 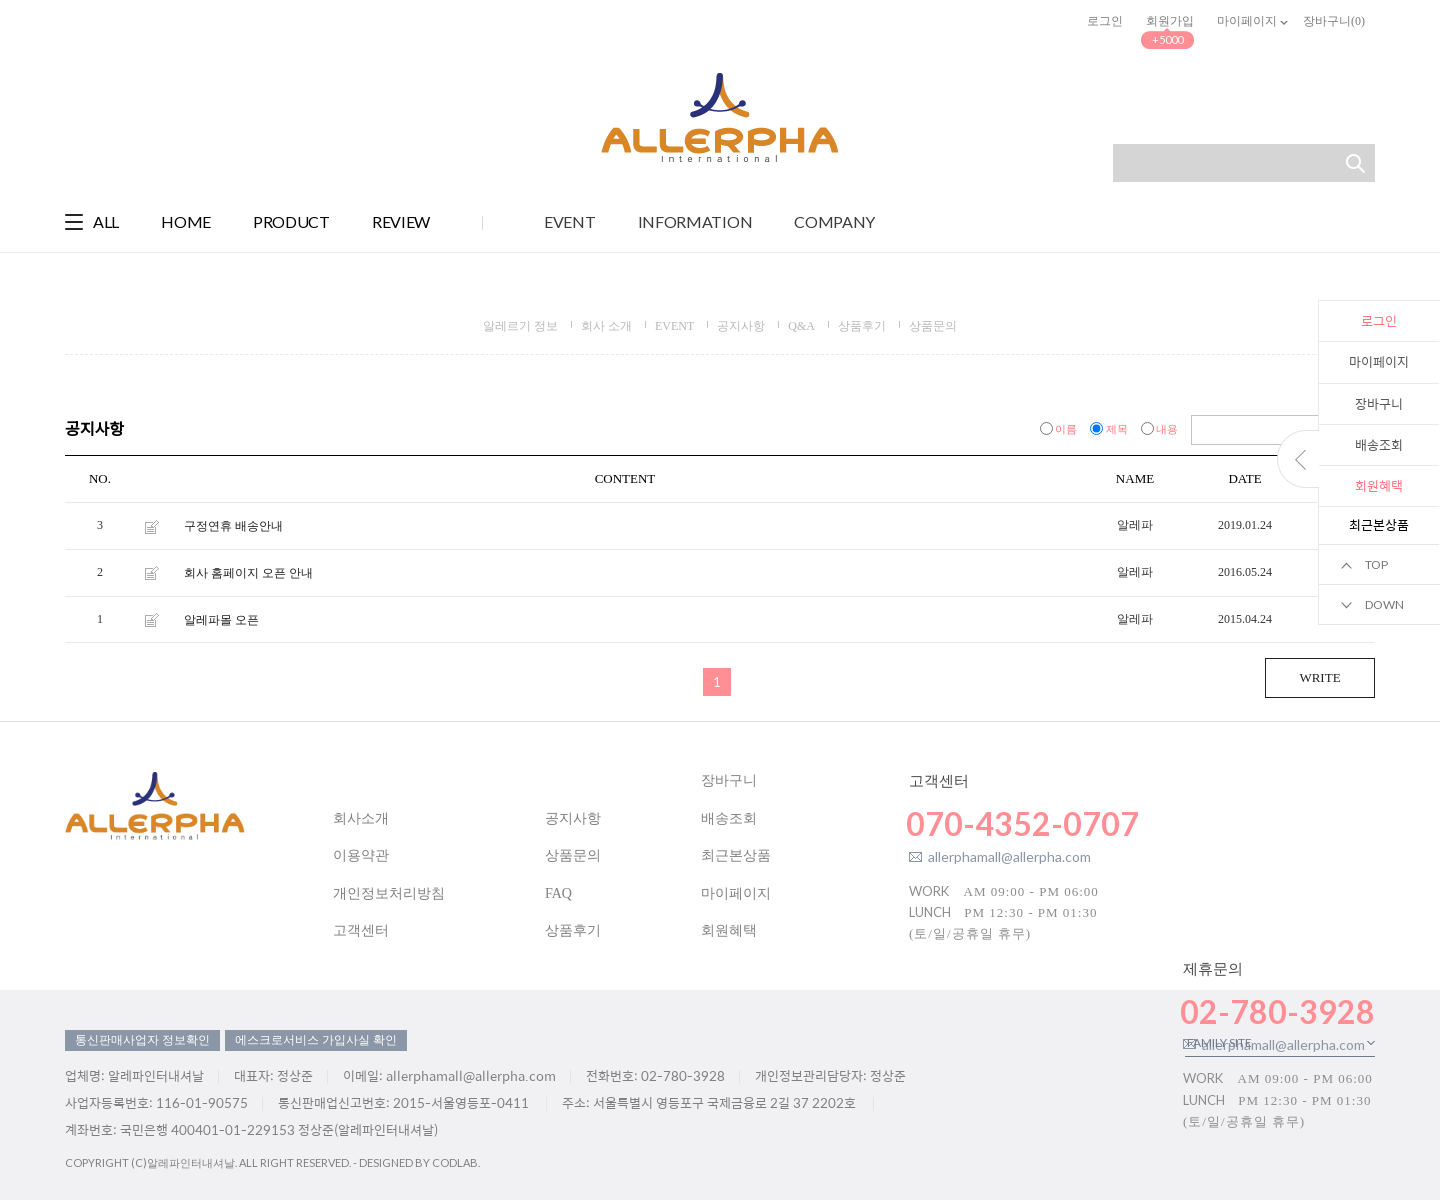 I want to click on 배송조회, so click(x=1379, y=444).